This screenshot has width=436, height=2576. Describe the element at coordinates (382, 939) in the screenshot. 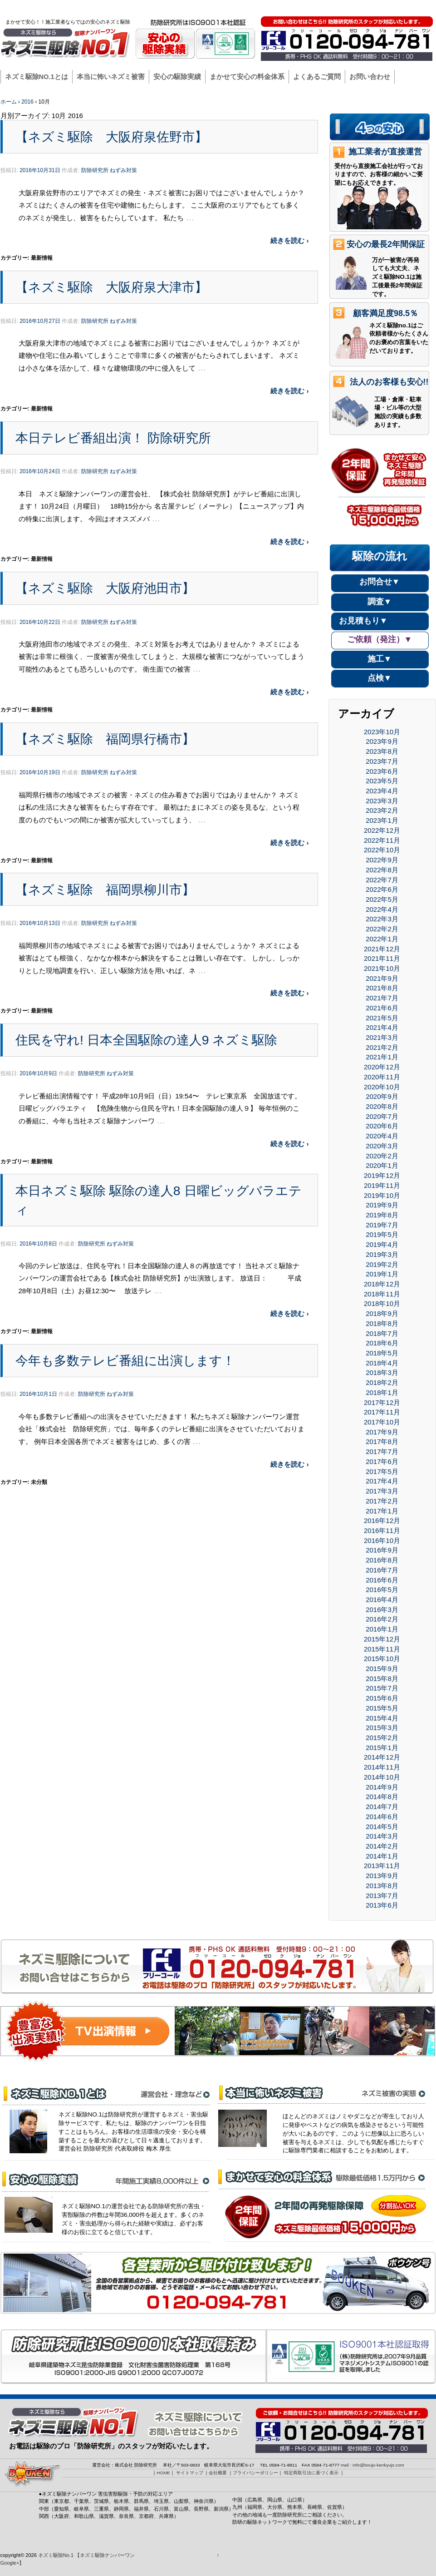

I see `2022年1月` at that location.